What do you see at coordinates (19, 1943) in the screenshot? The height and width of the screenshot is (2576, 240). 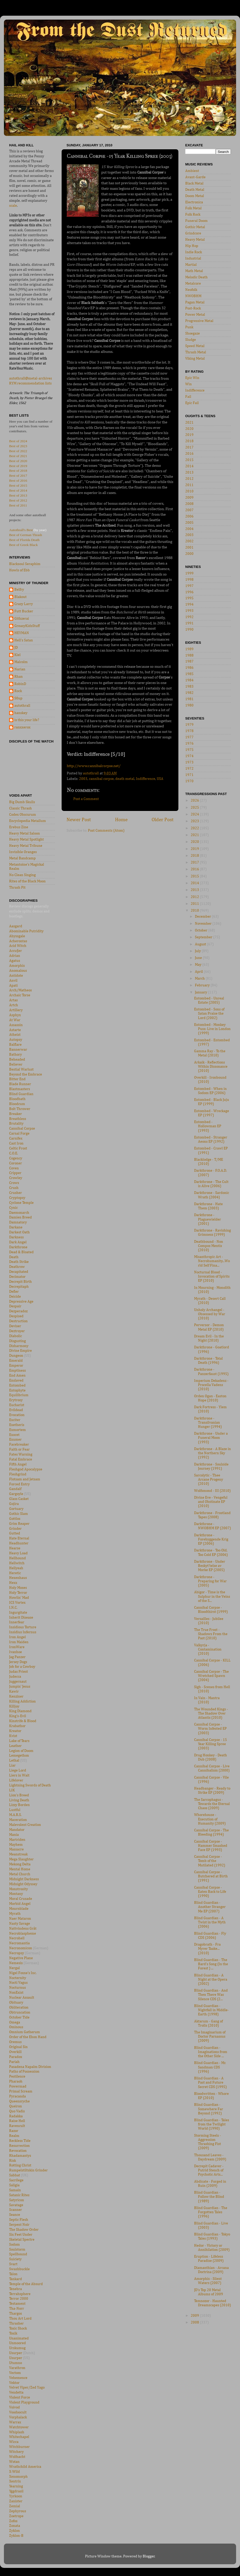 I see `Necromantia` at bounding box center [19, 1943].